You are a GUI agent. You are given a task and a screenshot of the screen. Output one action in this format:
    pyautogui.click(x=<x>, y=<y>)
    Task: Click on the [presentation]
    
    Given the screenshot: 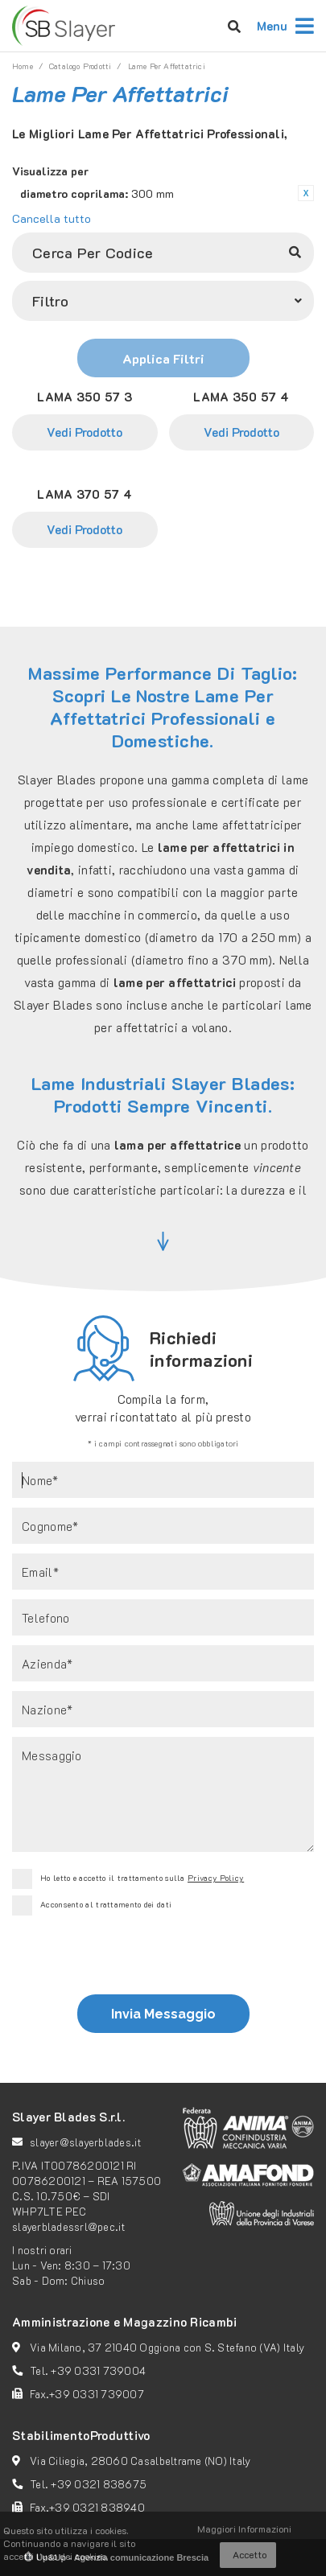 What is the action you would take?
    pyautogui.click(x=160, y=1959)
    